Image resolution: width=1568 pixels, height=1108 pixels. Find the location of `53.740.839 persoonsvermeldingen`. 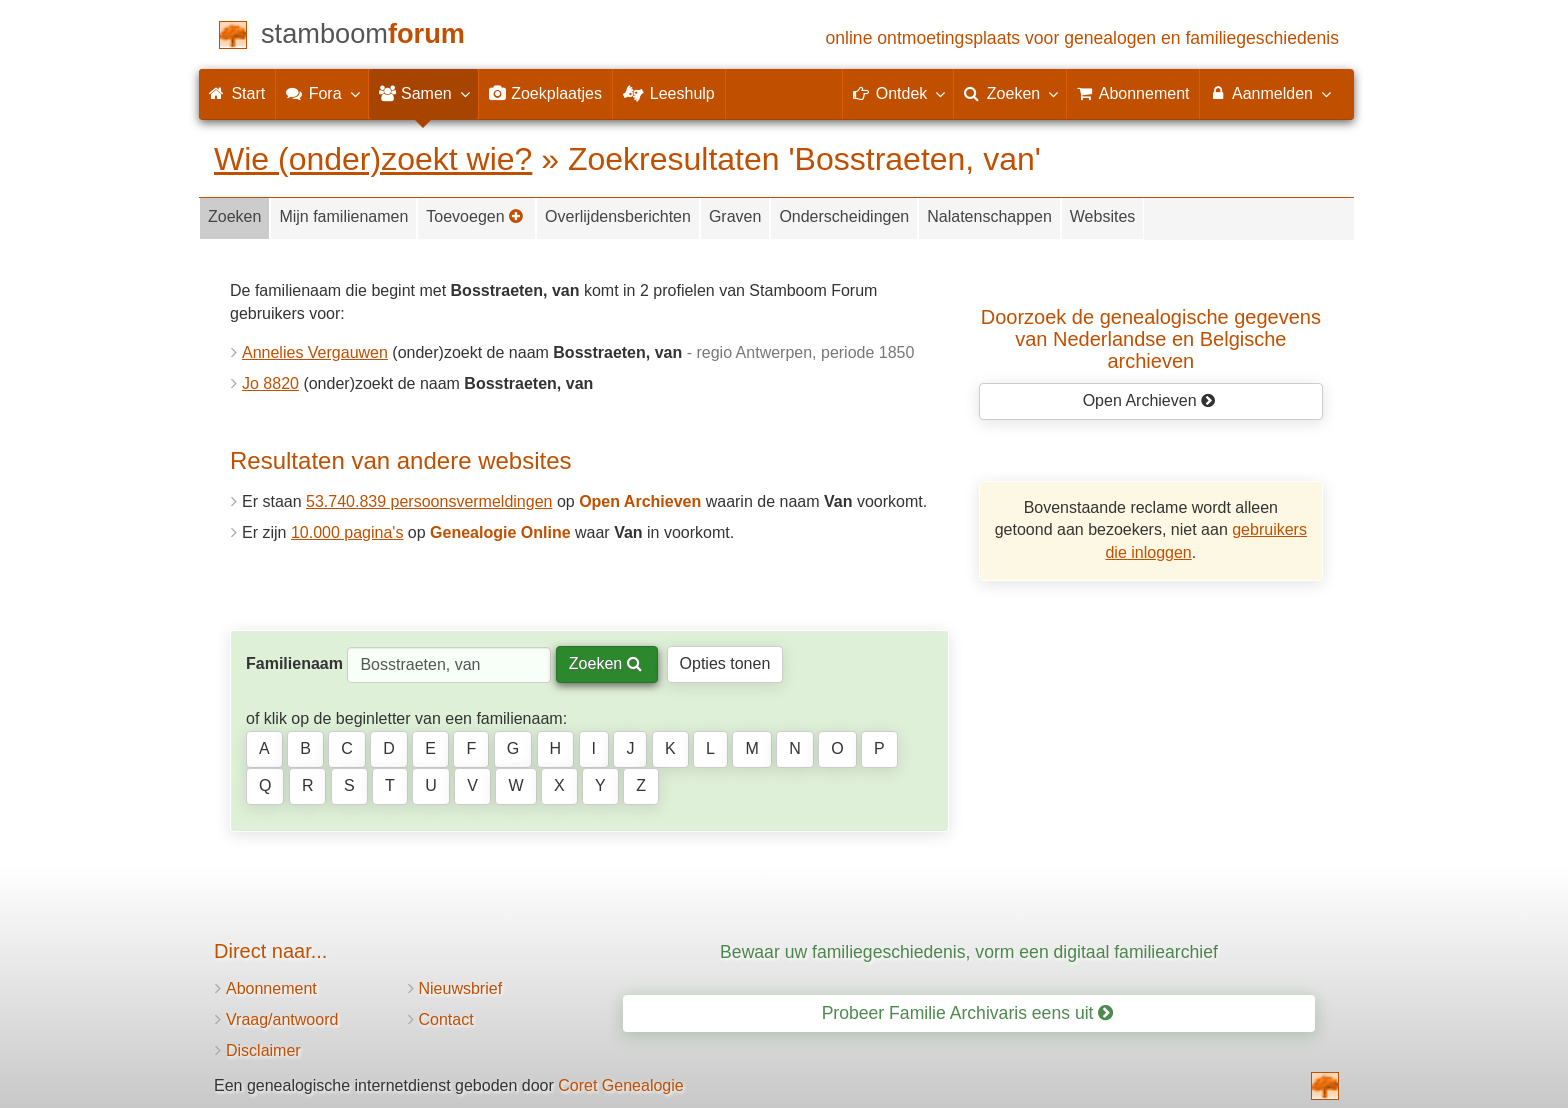

53.740.839 persoonsvermeldingen is located at coordinates (429, 501).